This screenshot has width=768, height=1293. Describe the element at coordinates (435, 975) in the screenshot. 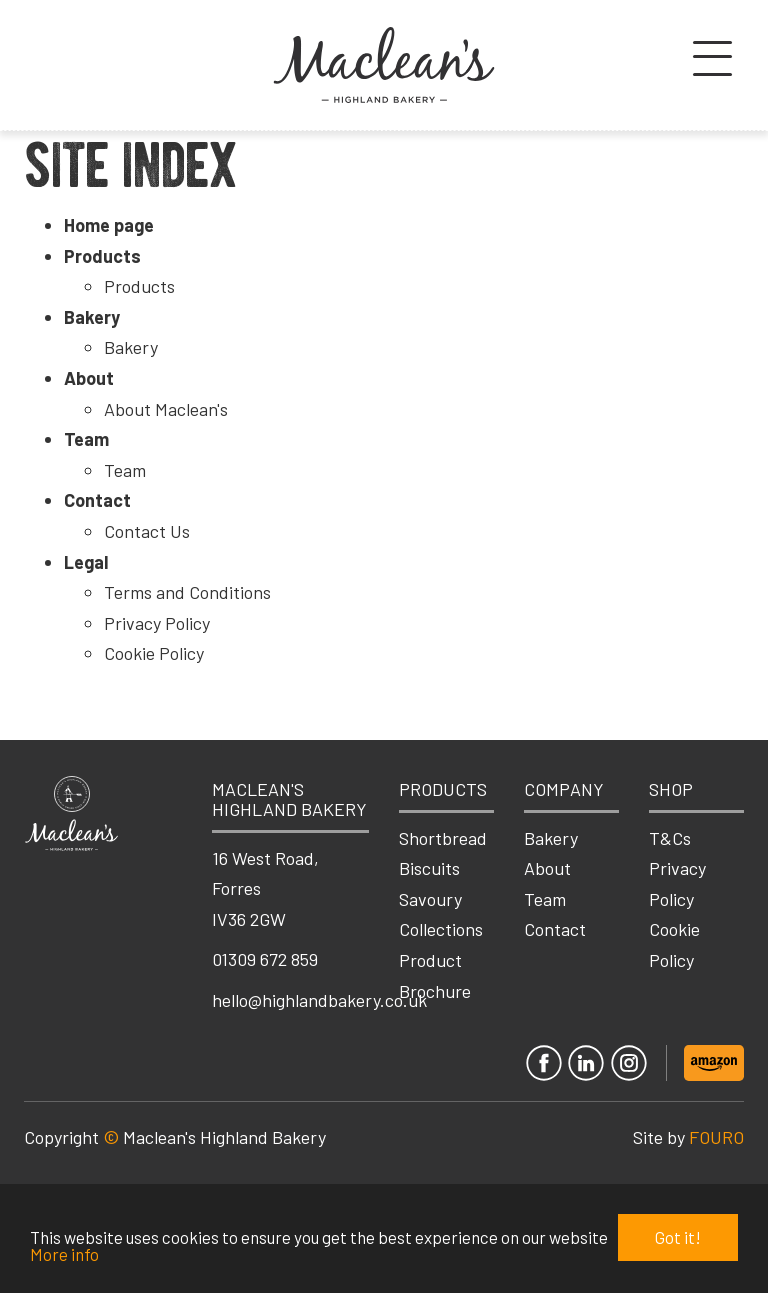

I see `Product Brochure` at that location.